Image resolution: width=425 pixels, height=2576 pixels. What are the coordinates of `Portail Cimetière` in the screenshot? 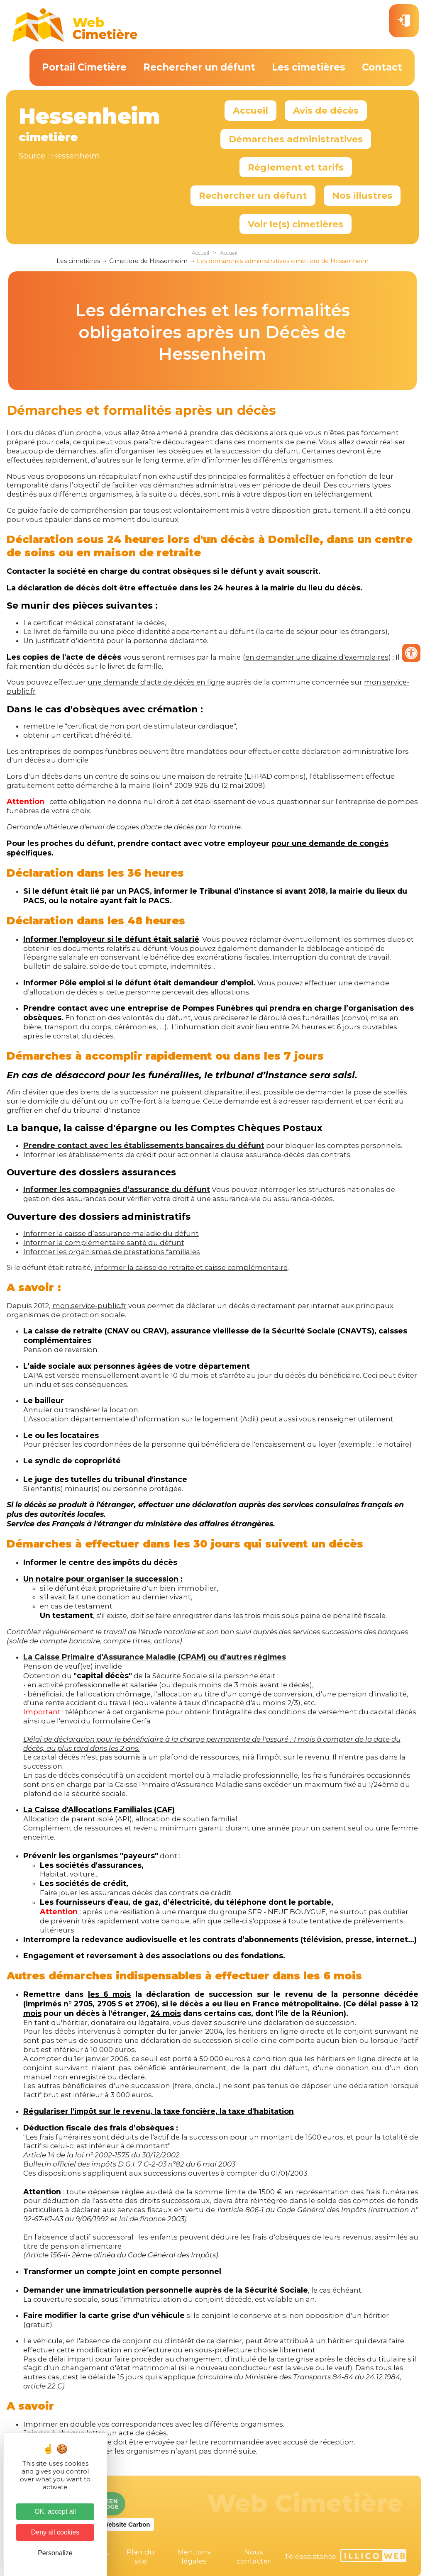 It's located at (84, 67).